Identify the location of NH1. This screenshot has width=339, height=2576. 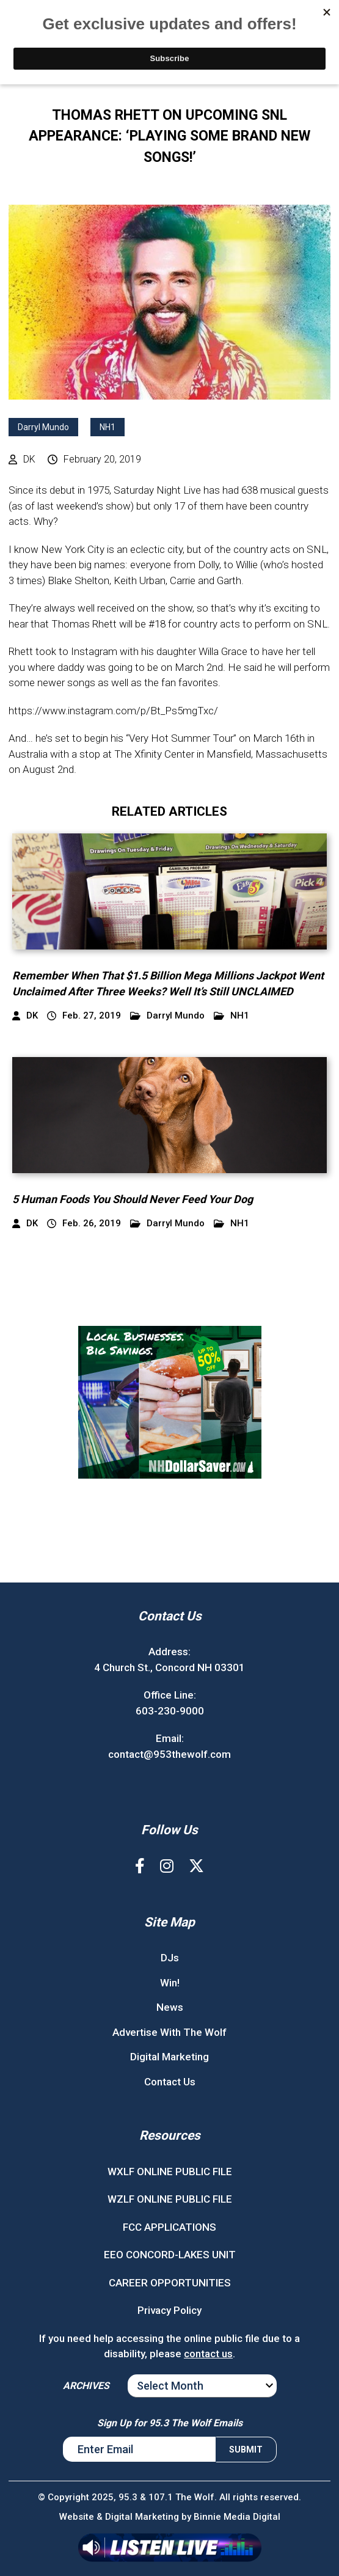
(107, 427).